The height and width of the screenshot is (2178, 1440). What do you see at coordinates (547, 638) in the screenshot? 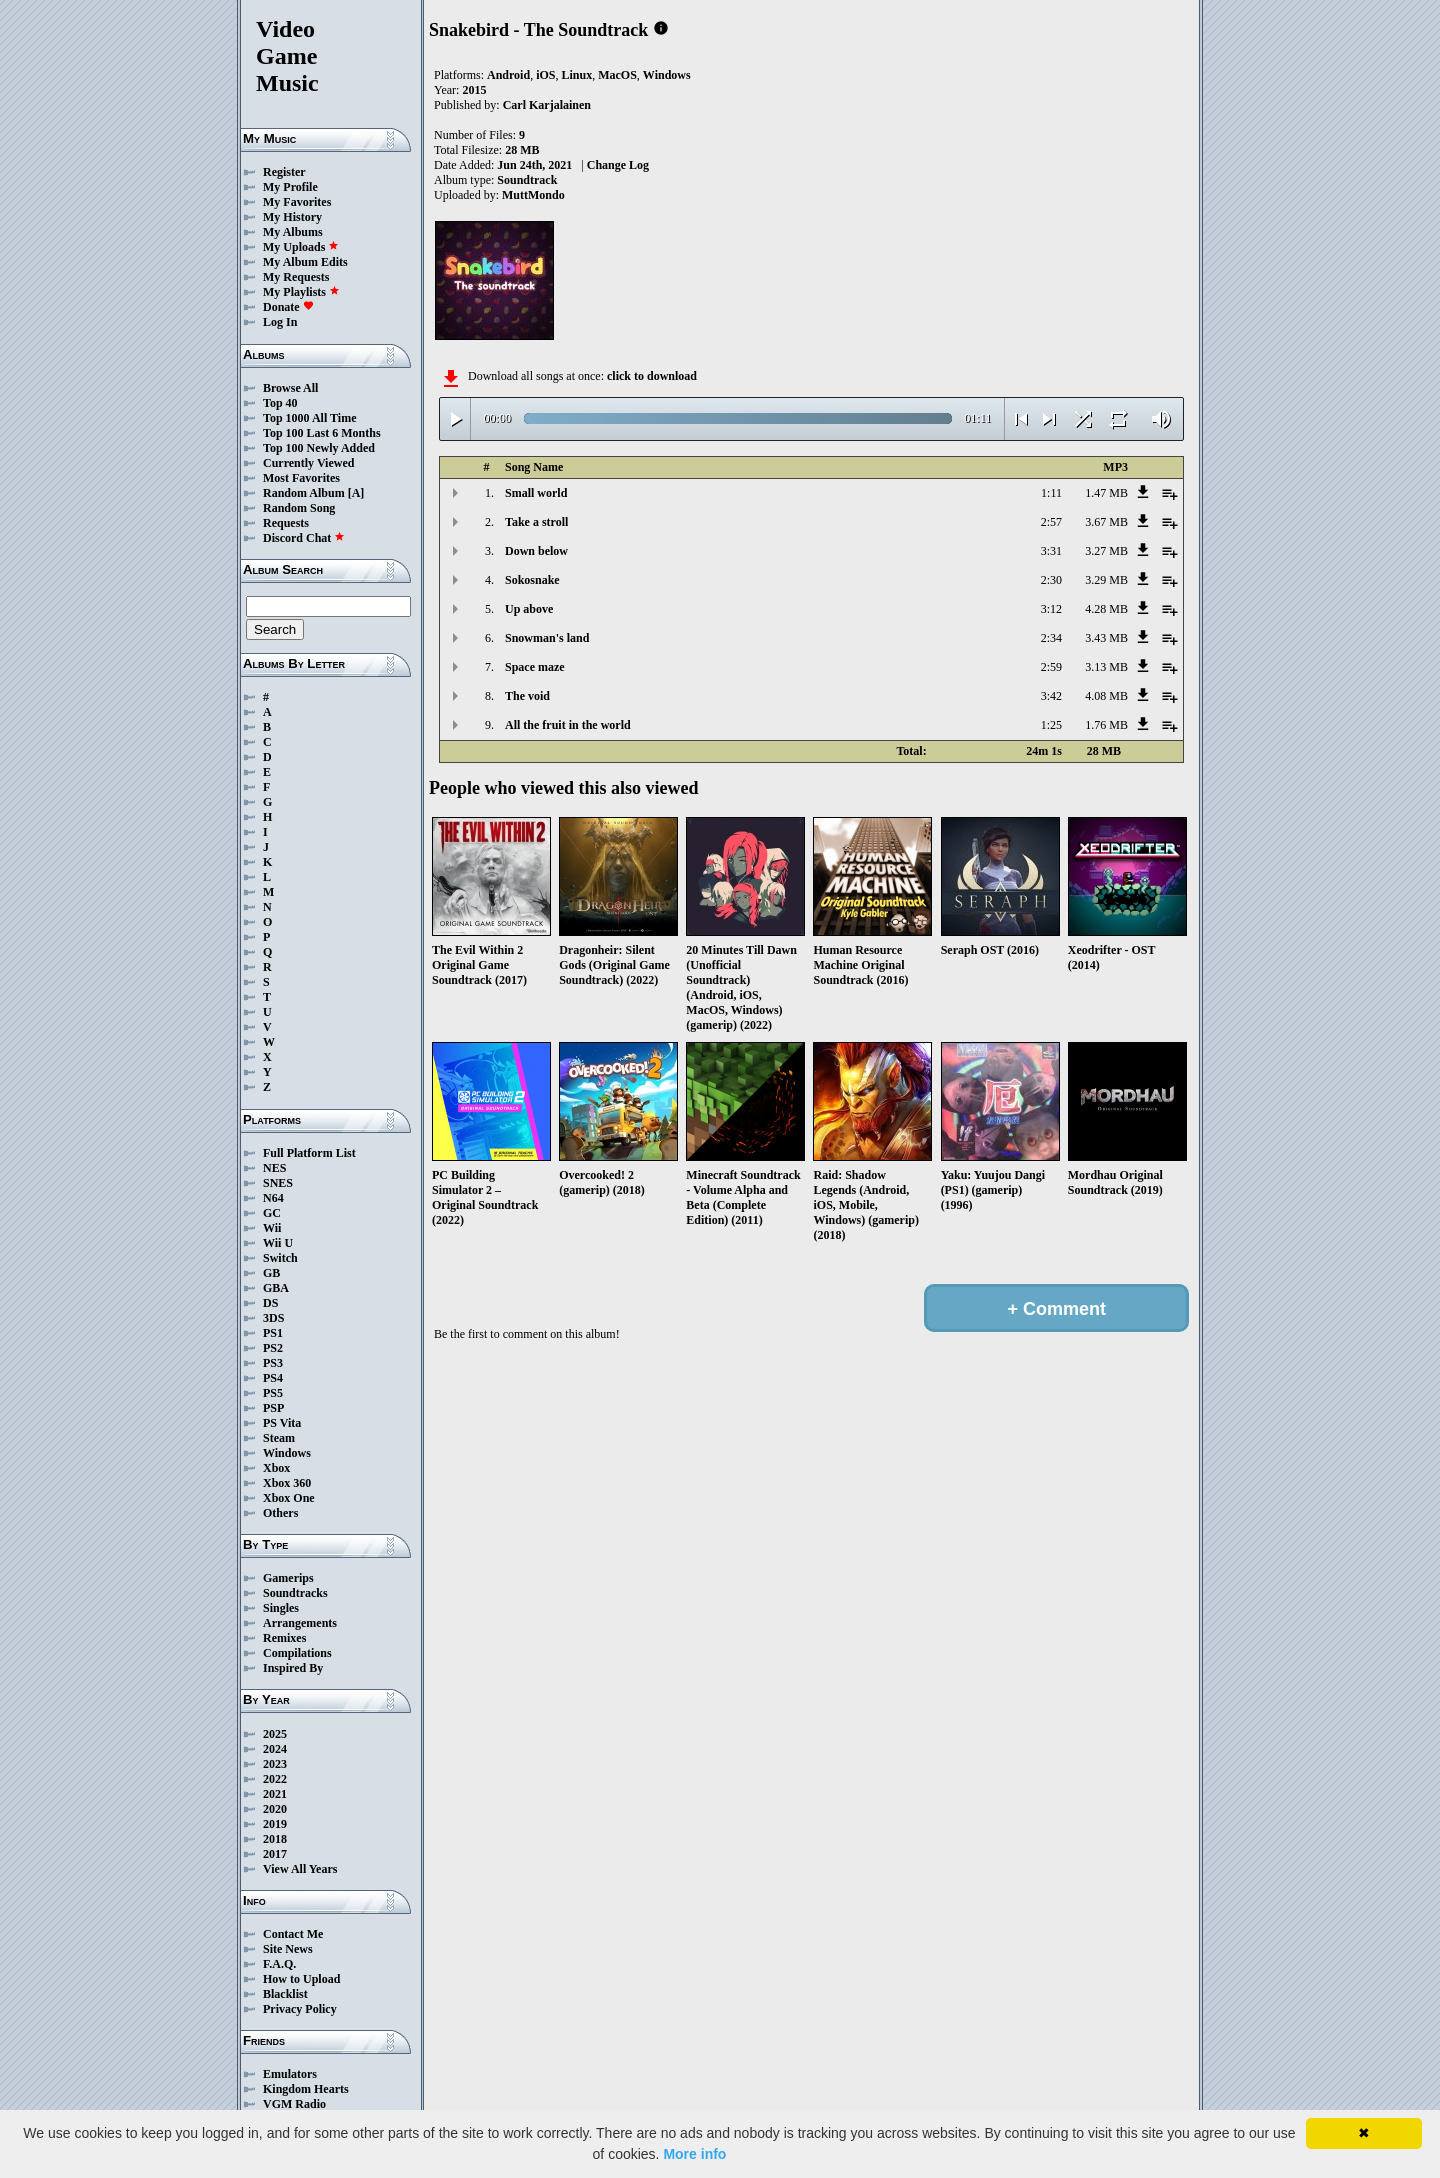
I see `Snowman's land` at bounding box center [547, 638].